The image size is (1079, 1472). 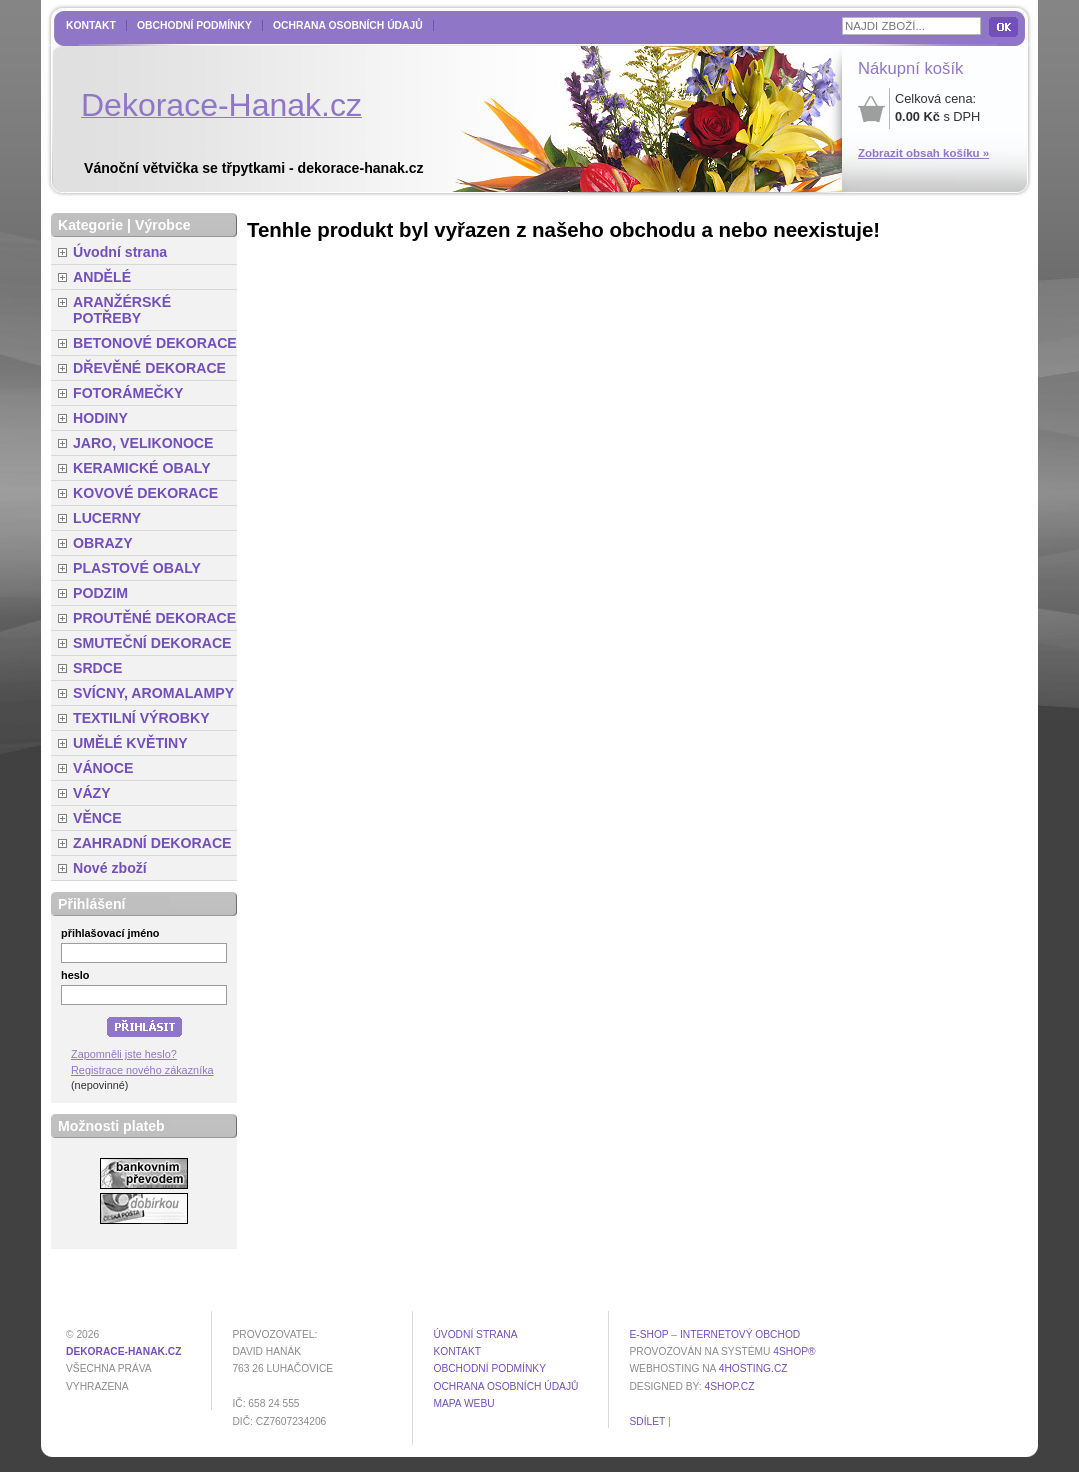 I want to click on Úvodní strana, so click(x=120, y=252).